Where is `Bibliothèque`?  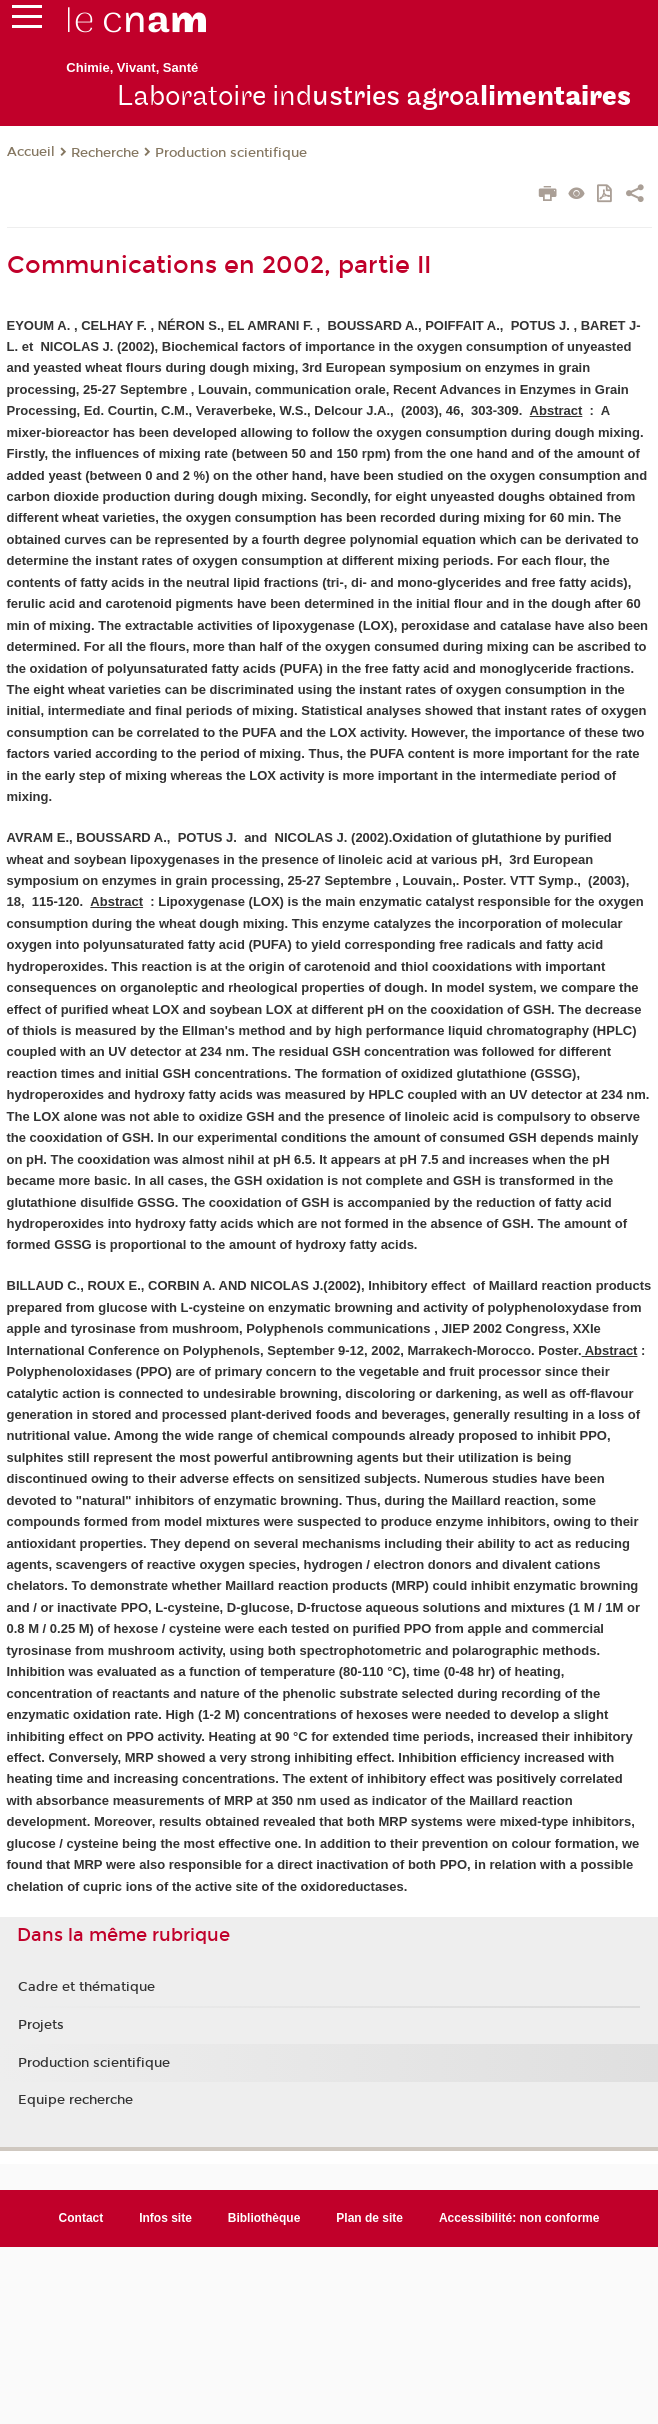
Bibliothèque is located at coordinates (264, 2218).